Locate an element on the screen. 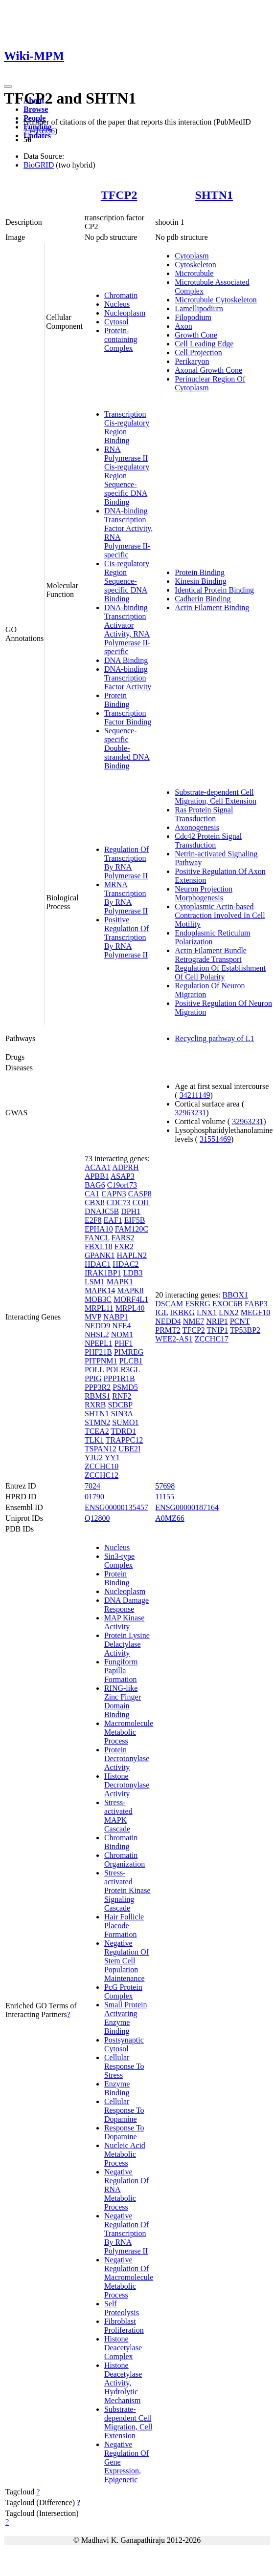 This screenshot has width=274, height=2576. Cadherin Binding is located at coordinates (202, 599).